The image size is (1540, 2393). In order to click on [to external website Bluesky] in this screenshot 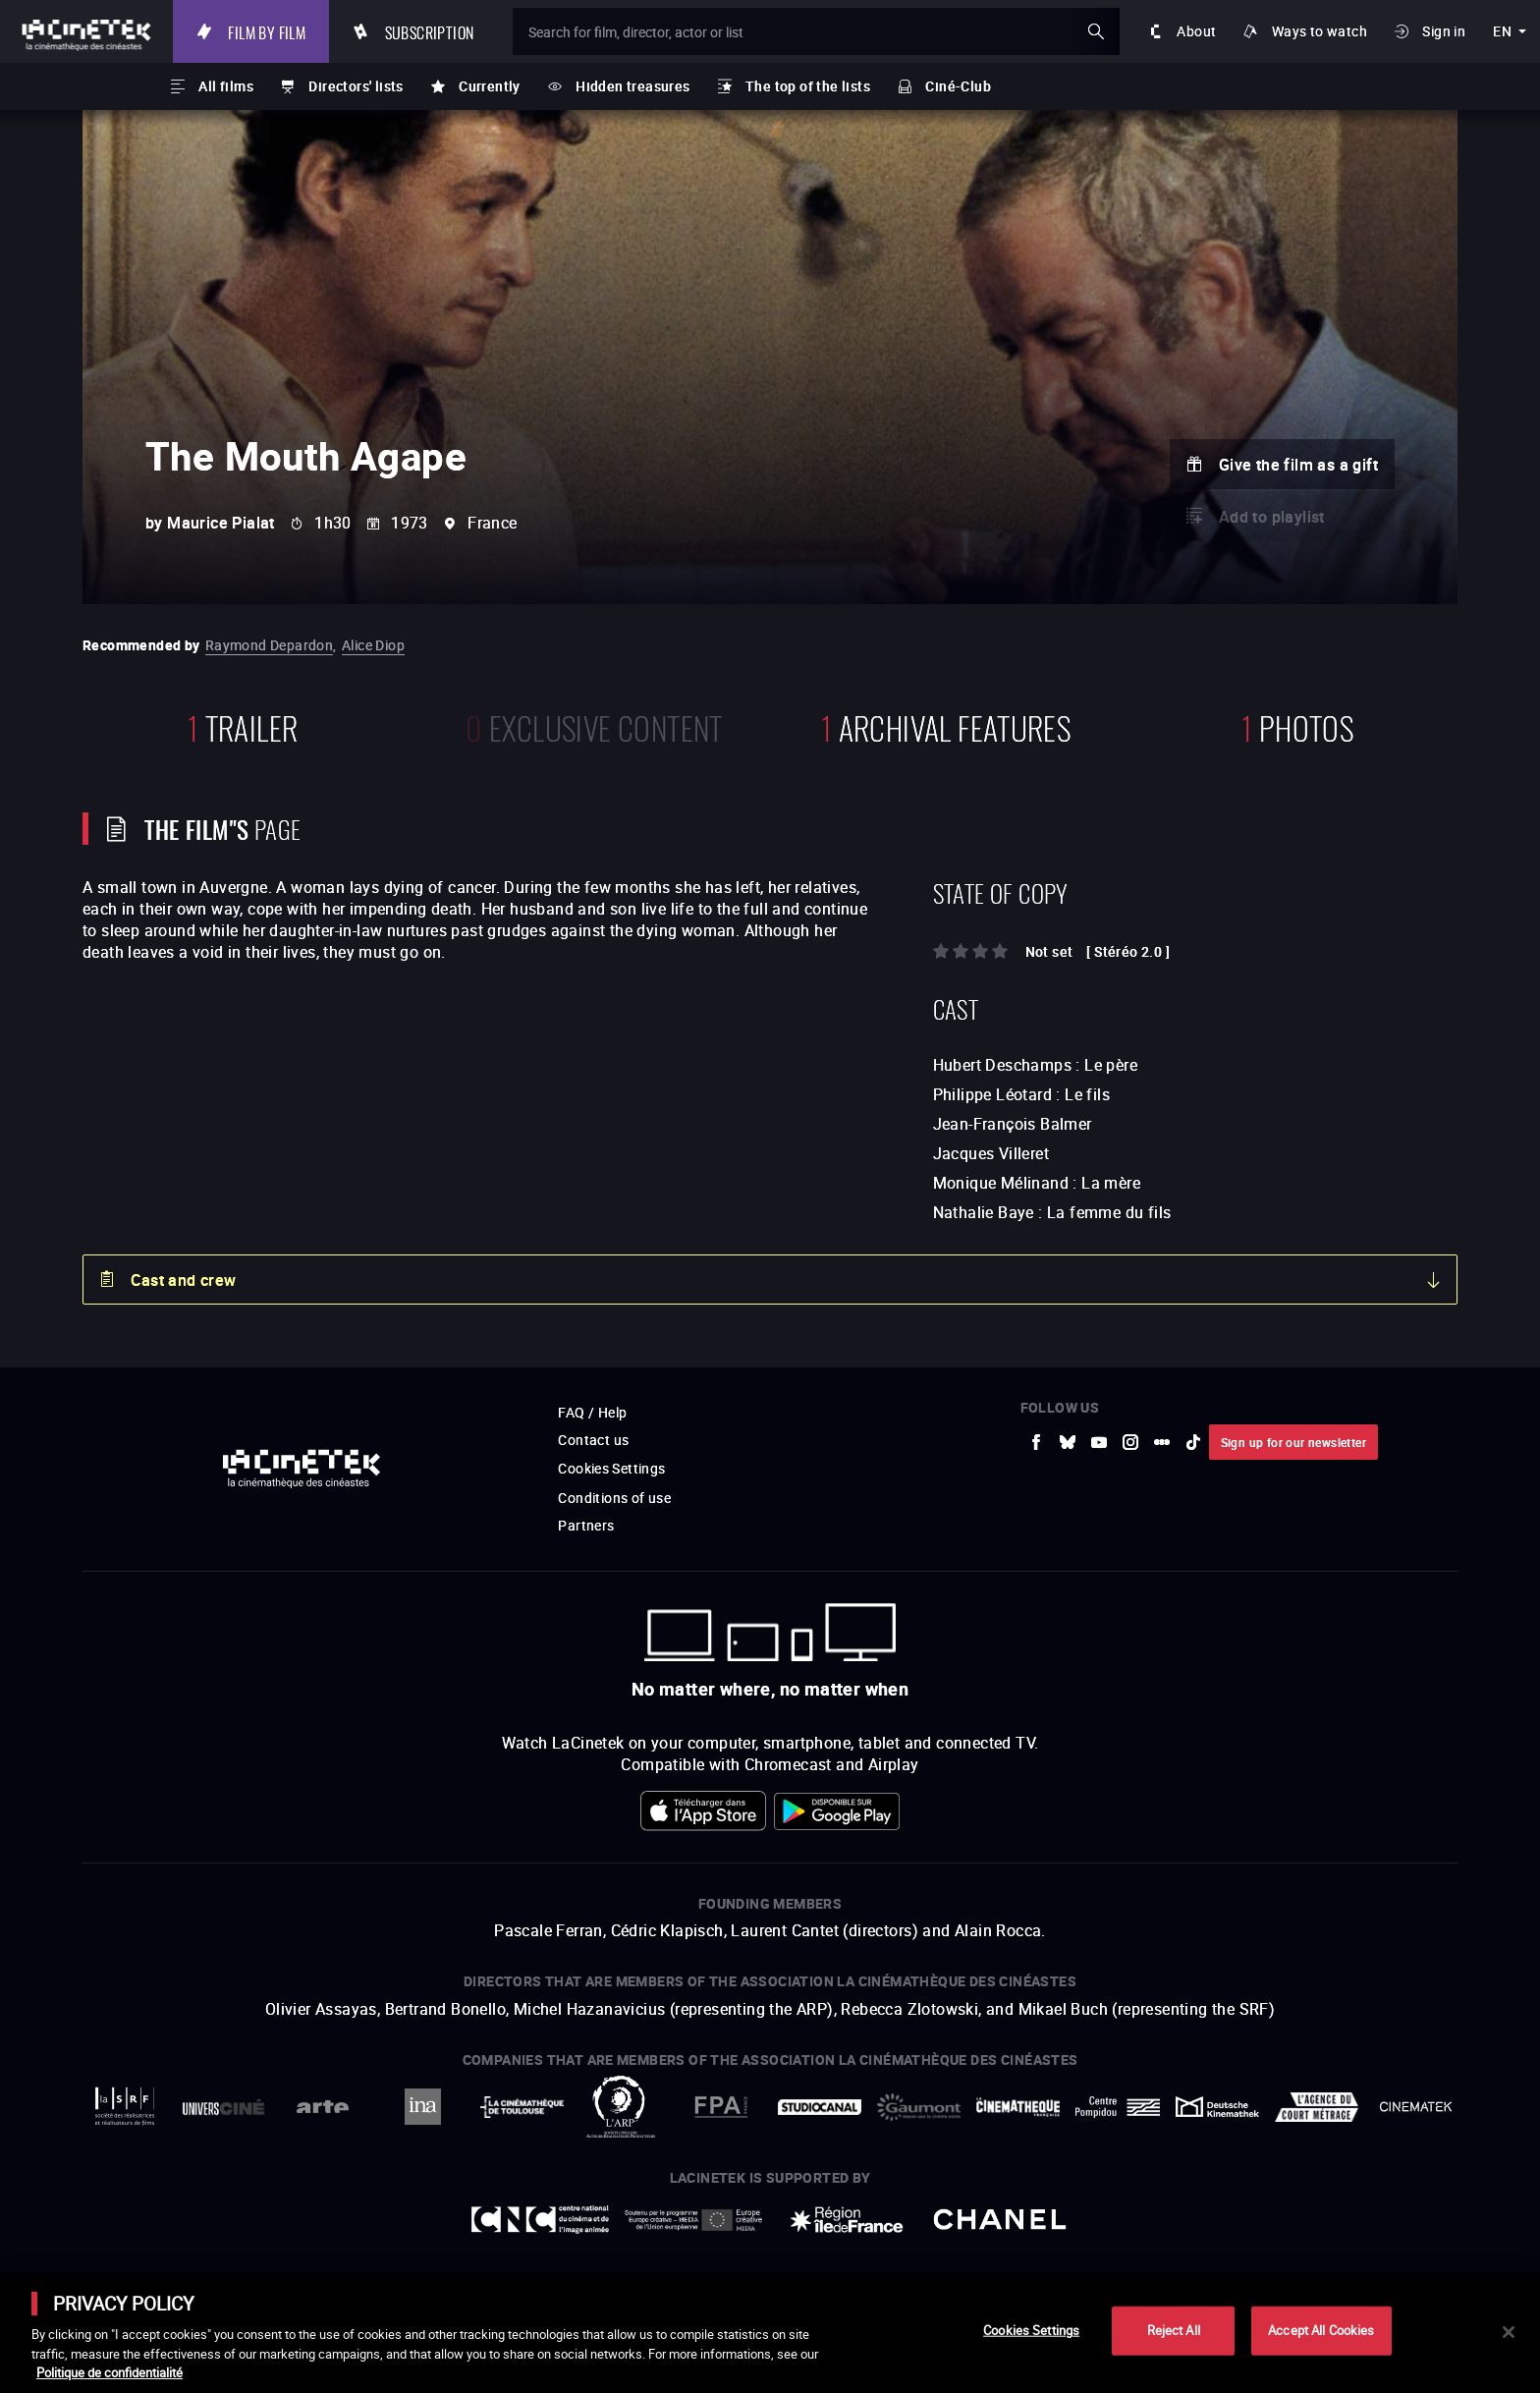, I will do `click(1067, 1442)`.